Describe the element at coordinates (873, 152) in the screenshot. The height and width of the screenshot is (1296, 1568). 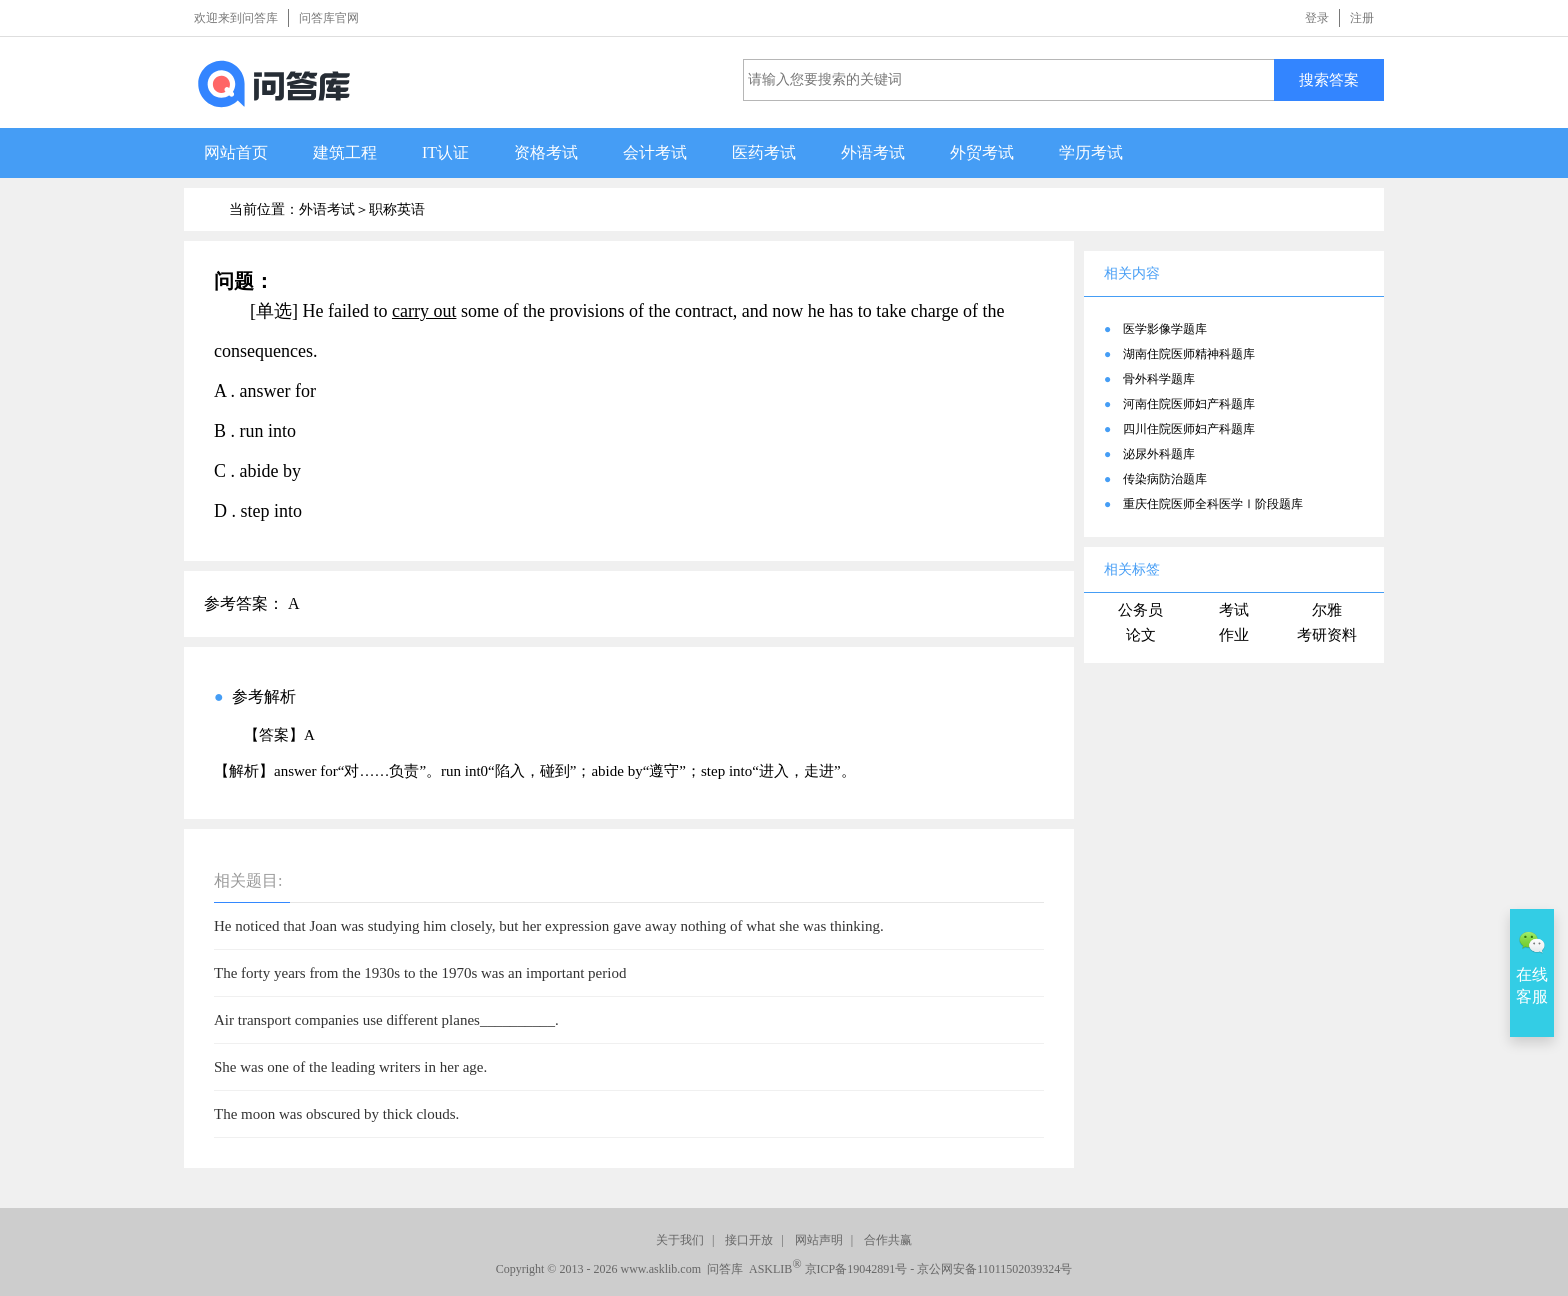
I see `外语考试` at that location.